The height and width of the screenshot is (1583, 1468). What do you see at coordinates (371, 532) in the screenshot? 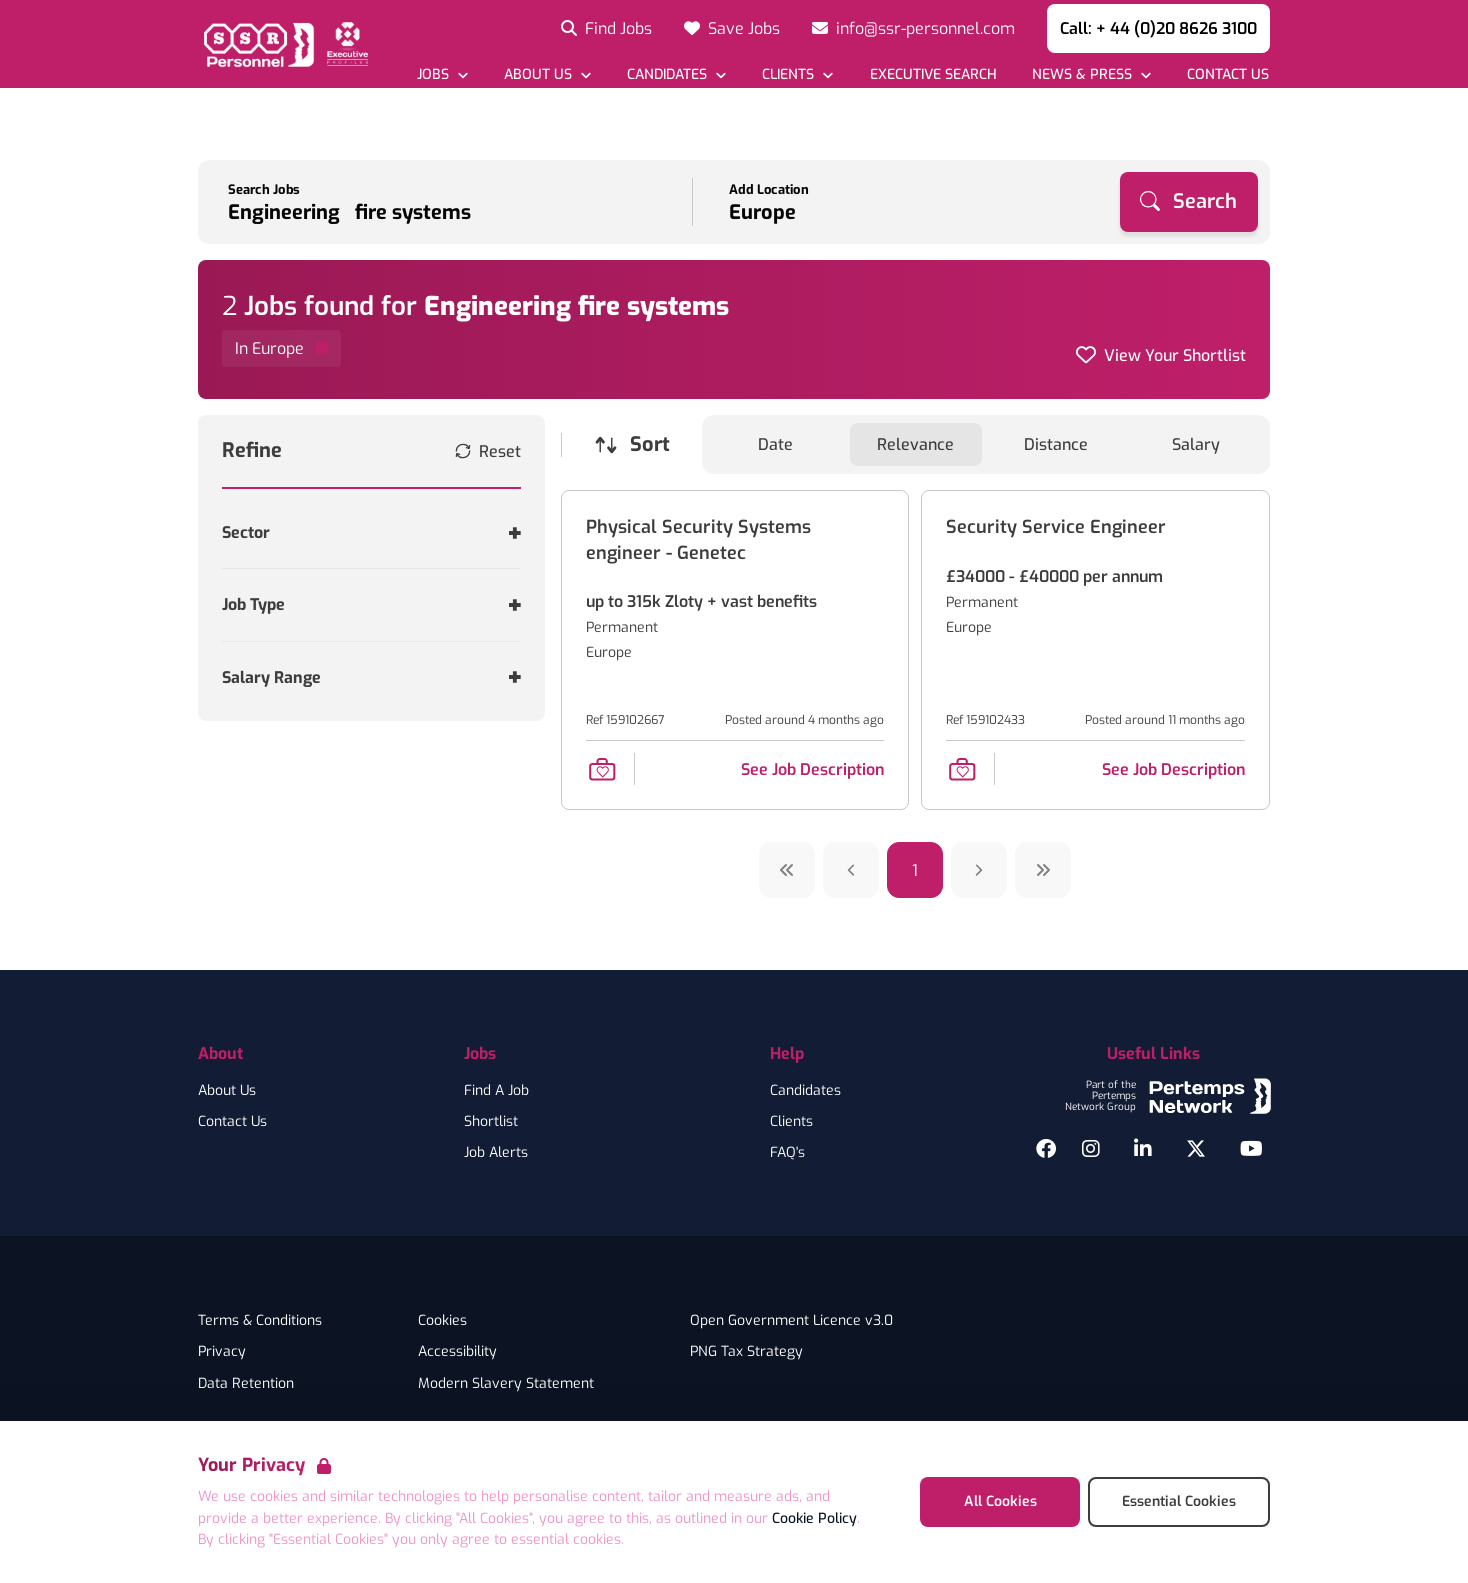
I see `[Toggle Sector accordion]` at bounding box center [371, 532].